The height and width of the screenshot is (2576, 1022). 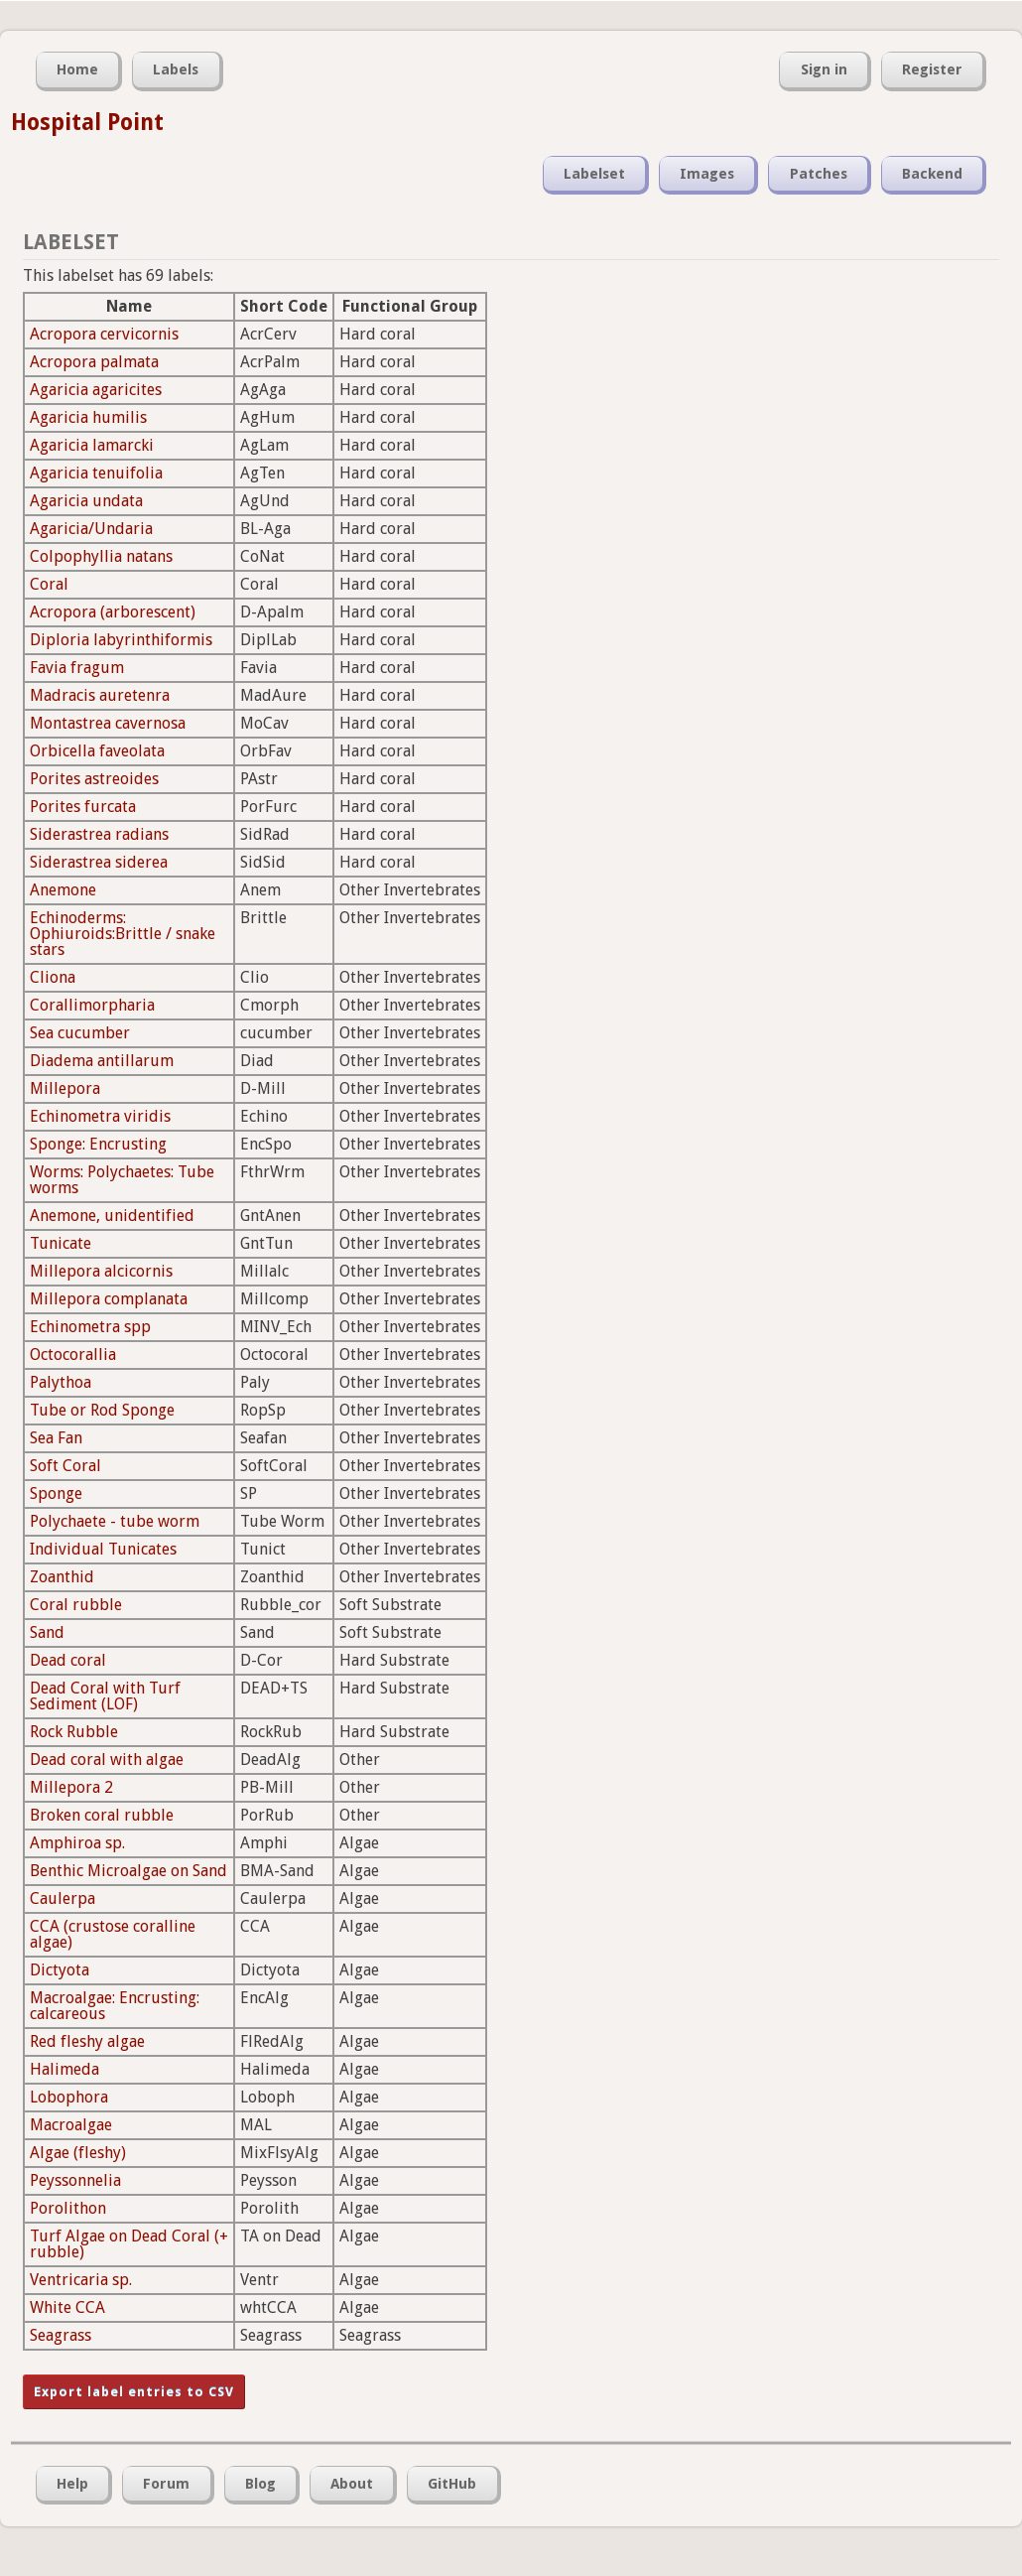 What do you see at coordinates (52, 977) in the screenshot?
I see `Cliona` at bounding box center [52, 977].